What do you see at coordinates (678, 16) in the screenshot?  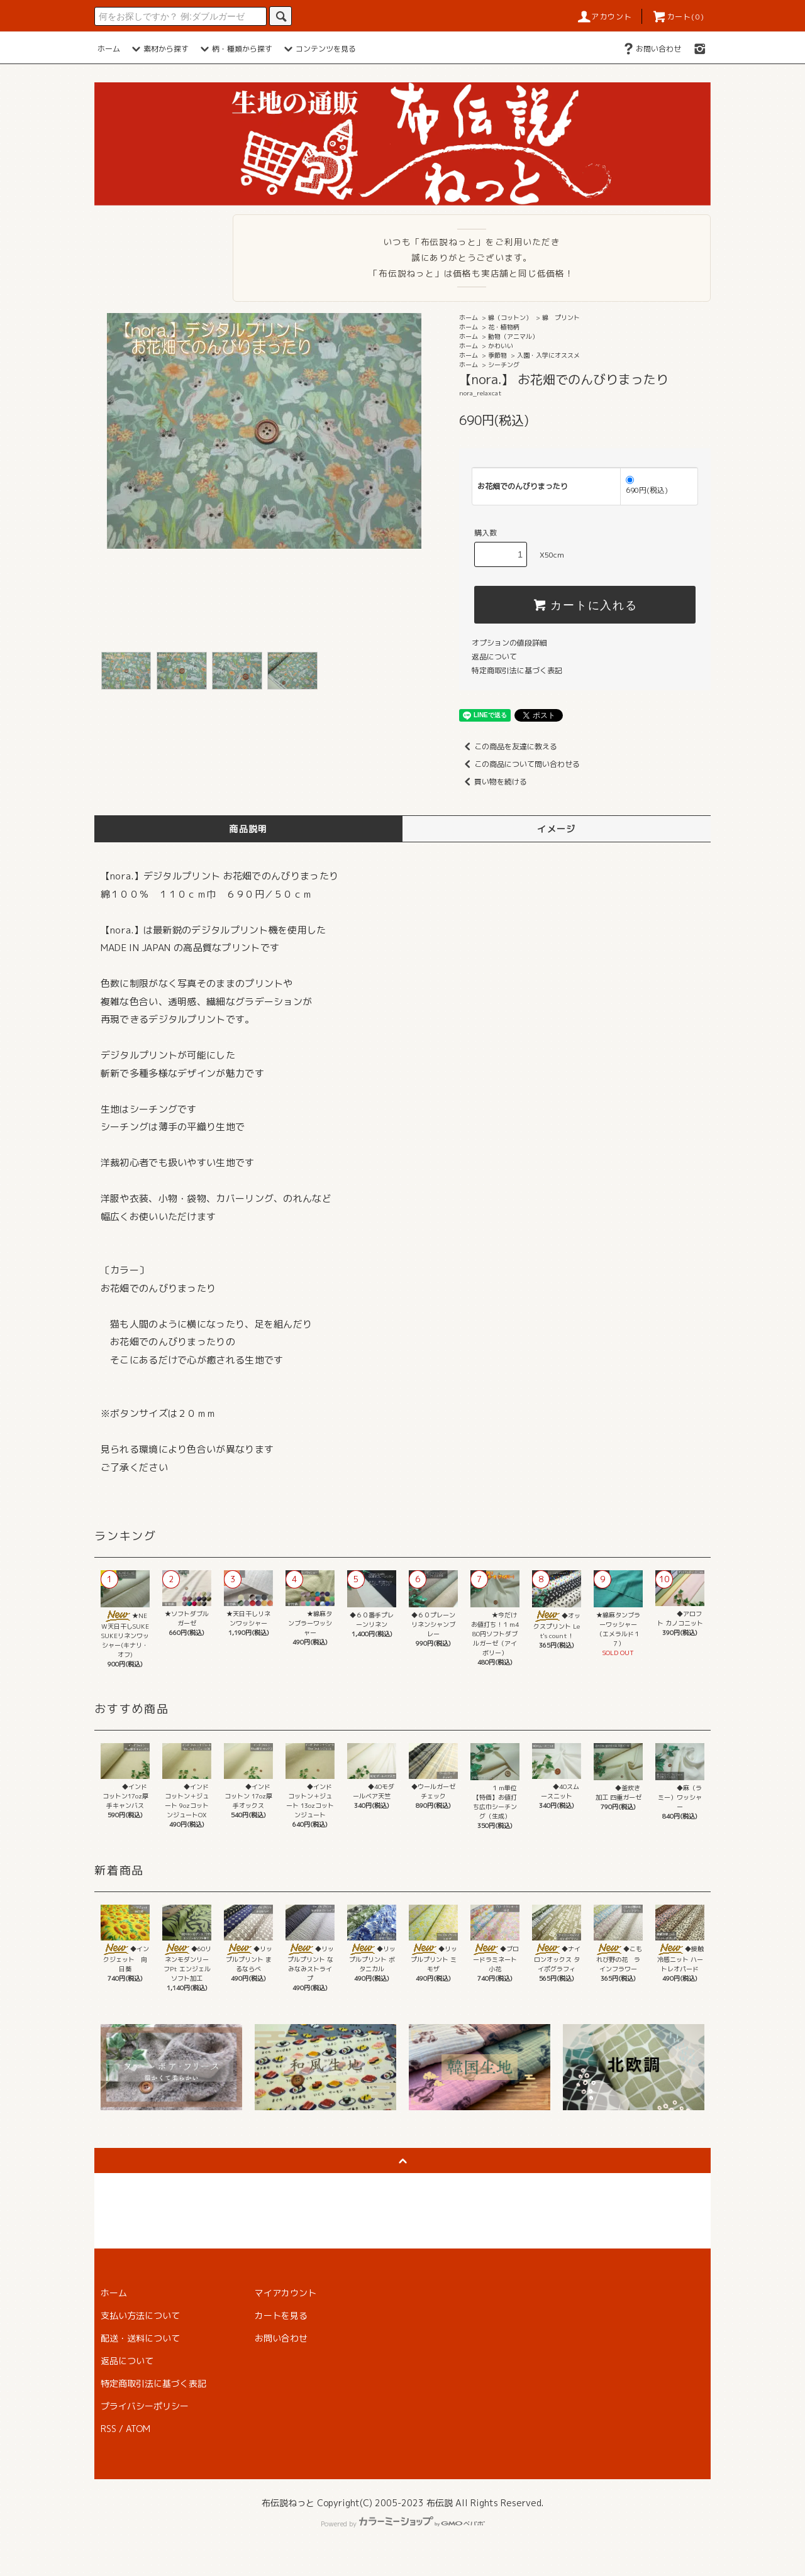 I see `カート(0)` at bounding box center [678, 16].